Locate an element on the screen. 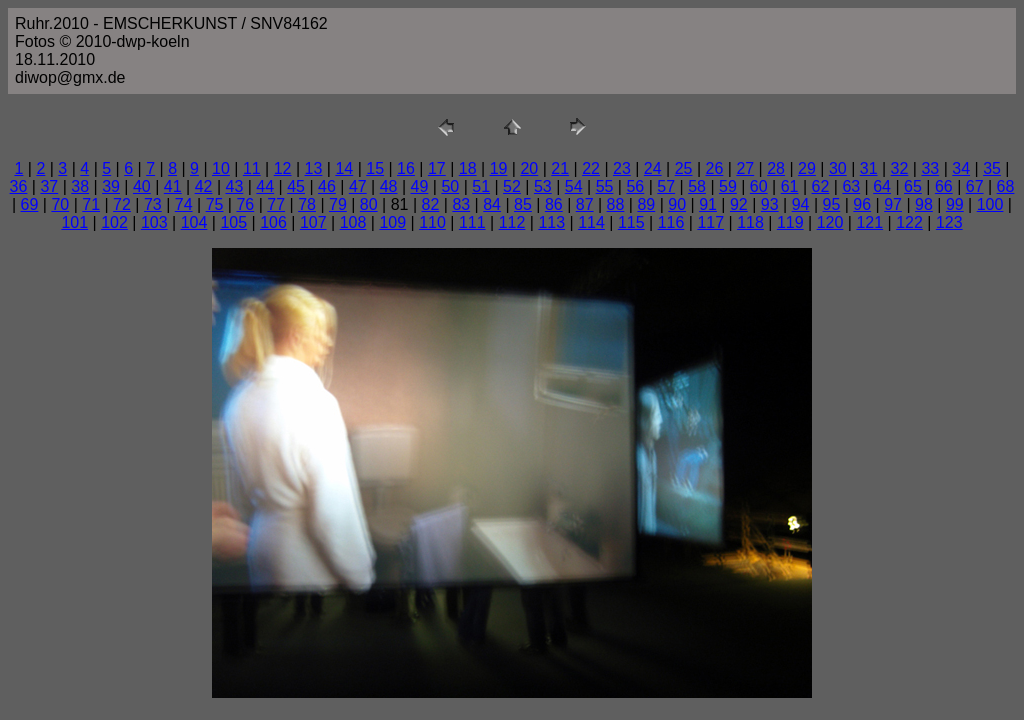 The width and height of the screenshot is (1024, 720). 71 is located at coordinates (91, 204).